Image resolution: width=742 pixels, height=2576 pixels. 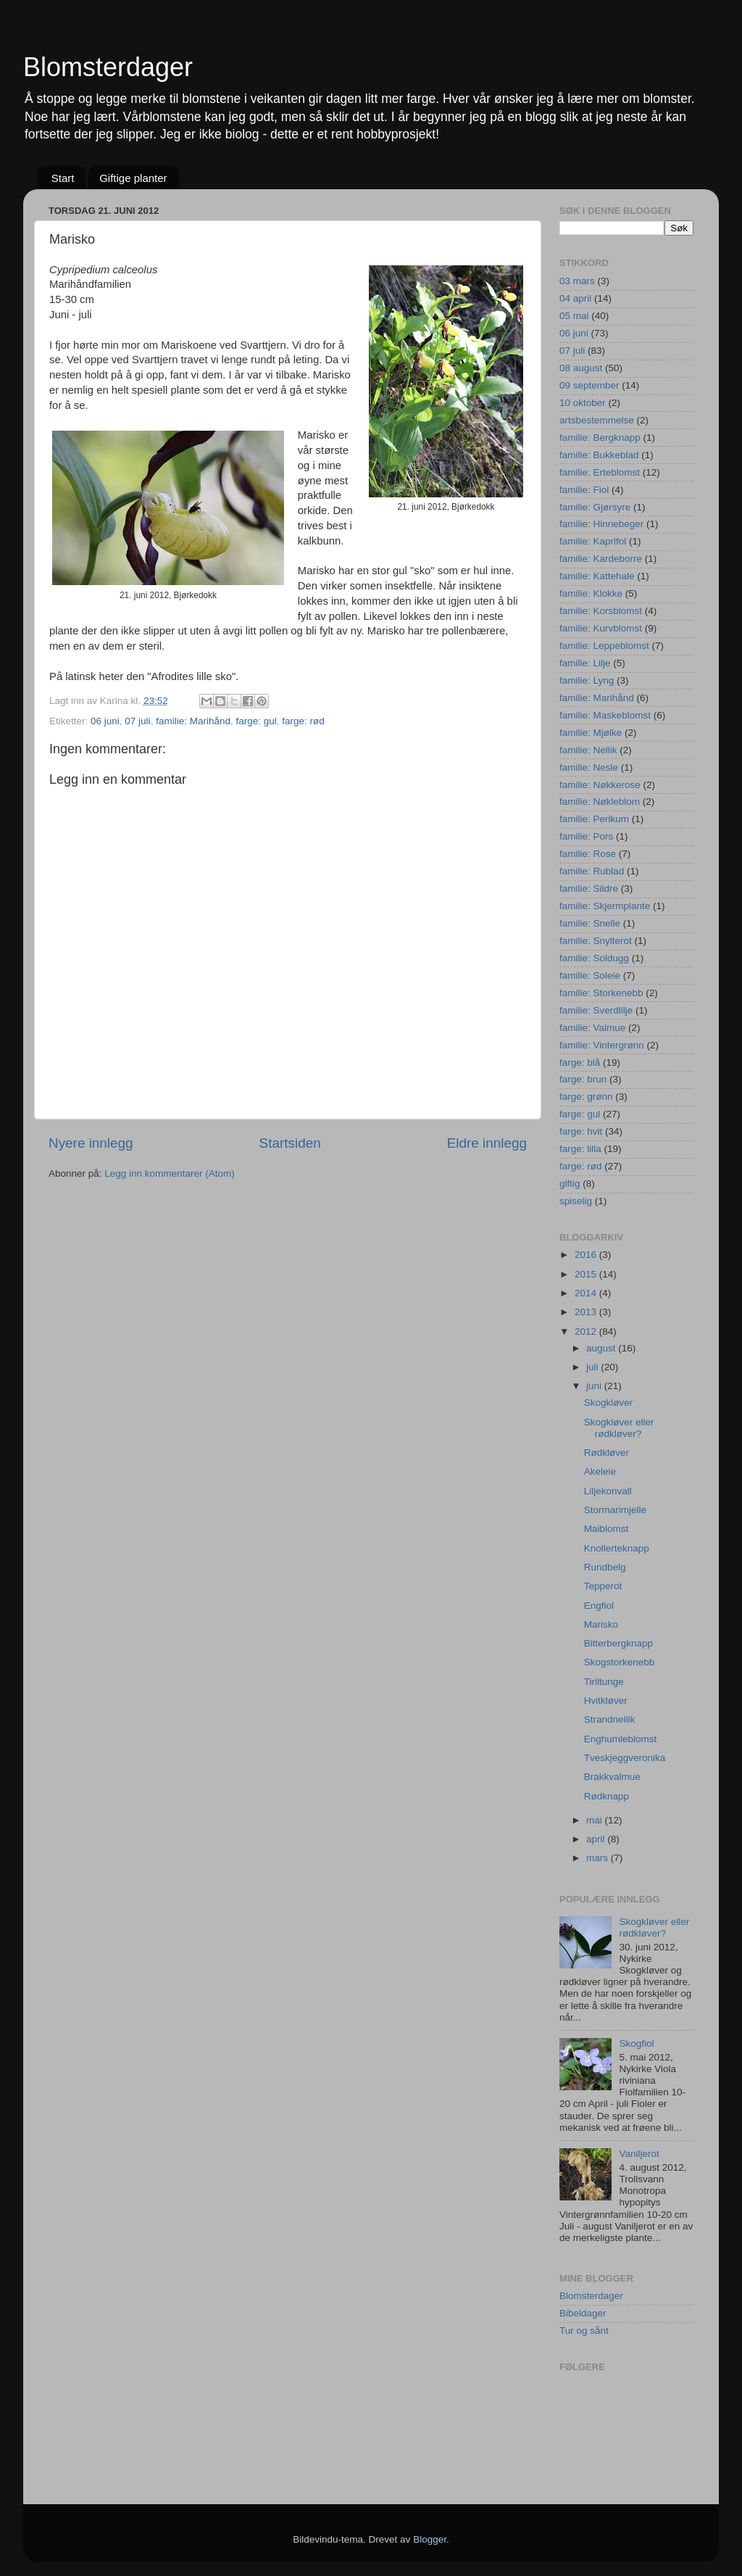 I want to click on familie: Korsblomst, so click(x=600, y=610).